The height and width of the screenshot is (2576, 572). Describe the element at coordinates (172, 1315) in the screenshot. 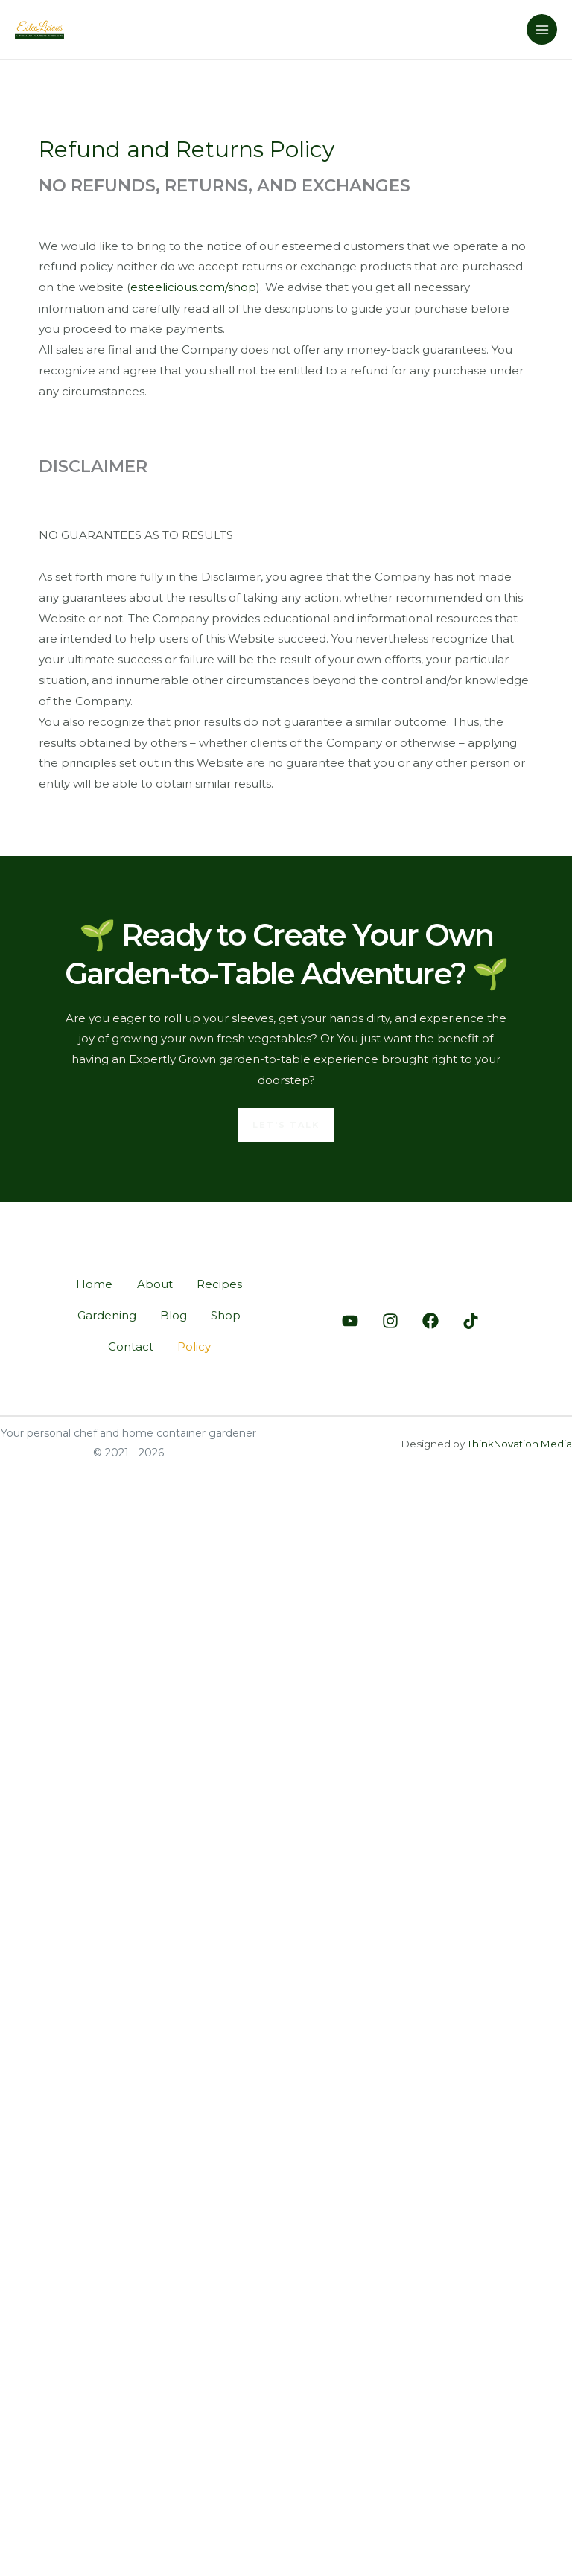

I see `Blog` at that location.